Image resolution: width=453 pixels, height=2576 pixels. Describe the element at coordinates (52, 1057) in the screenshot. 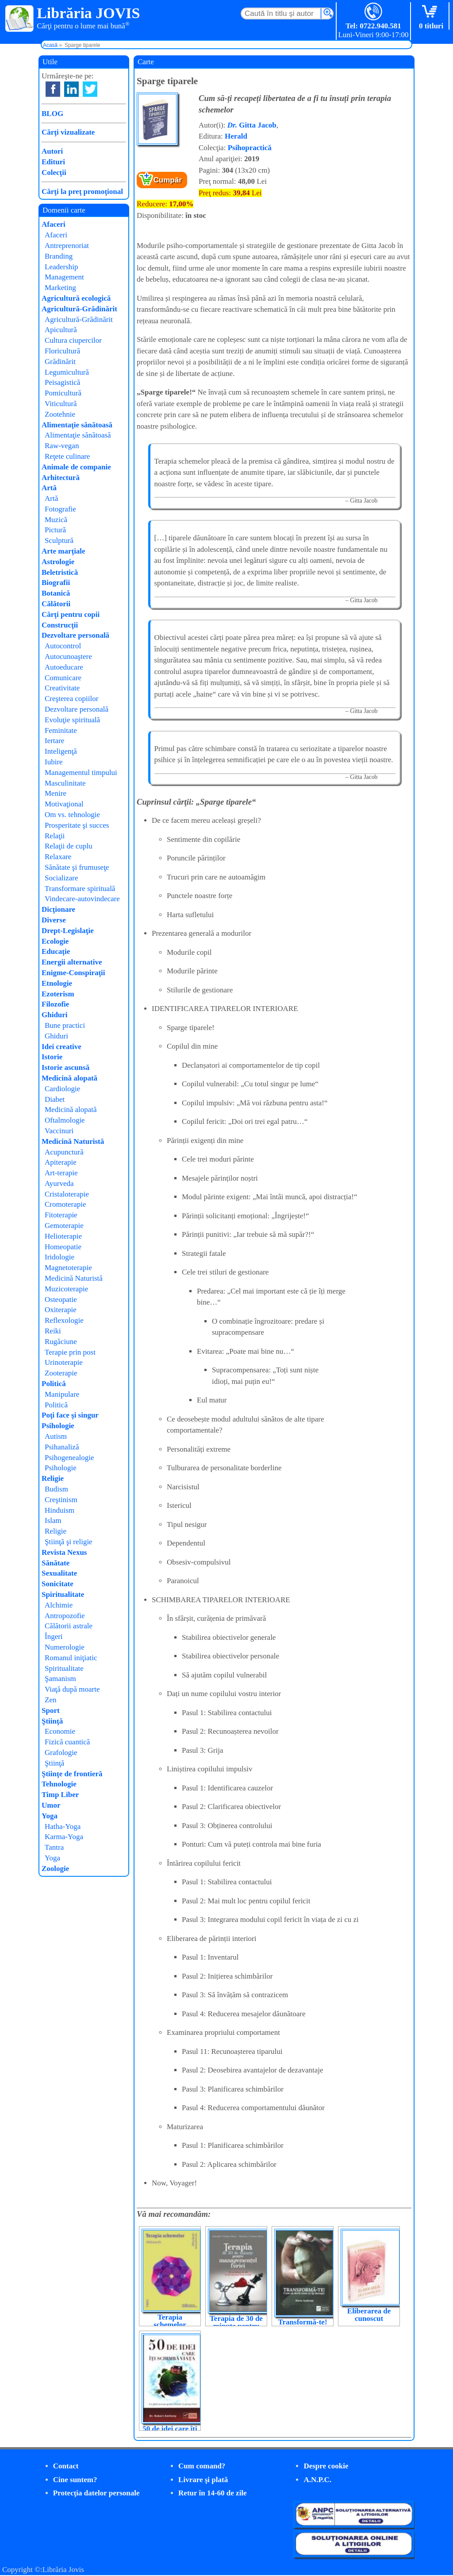

I see `Istorie` at that location.